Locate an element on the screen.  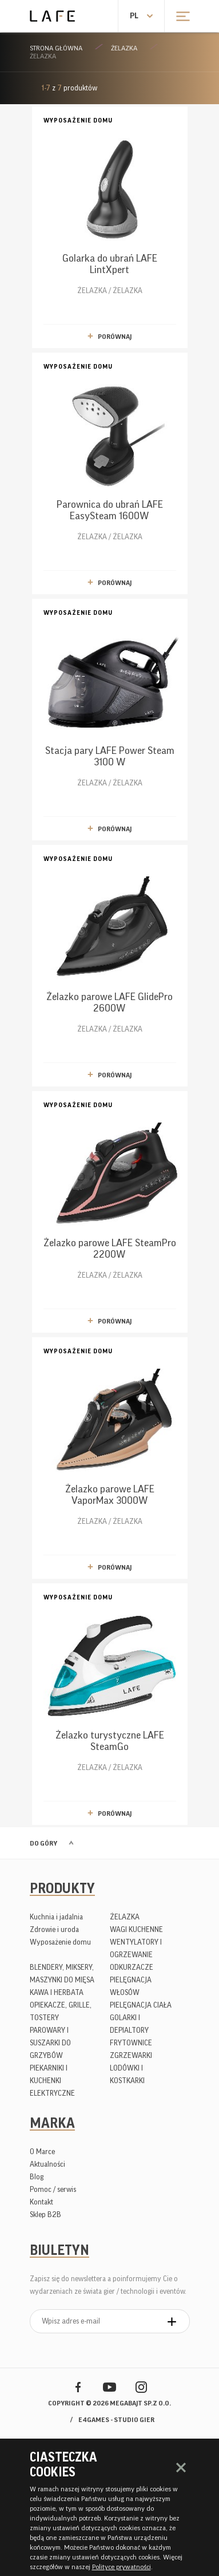
pl is located at coordinates (134, 16).